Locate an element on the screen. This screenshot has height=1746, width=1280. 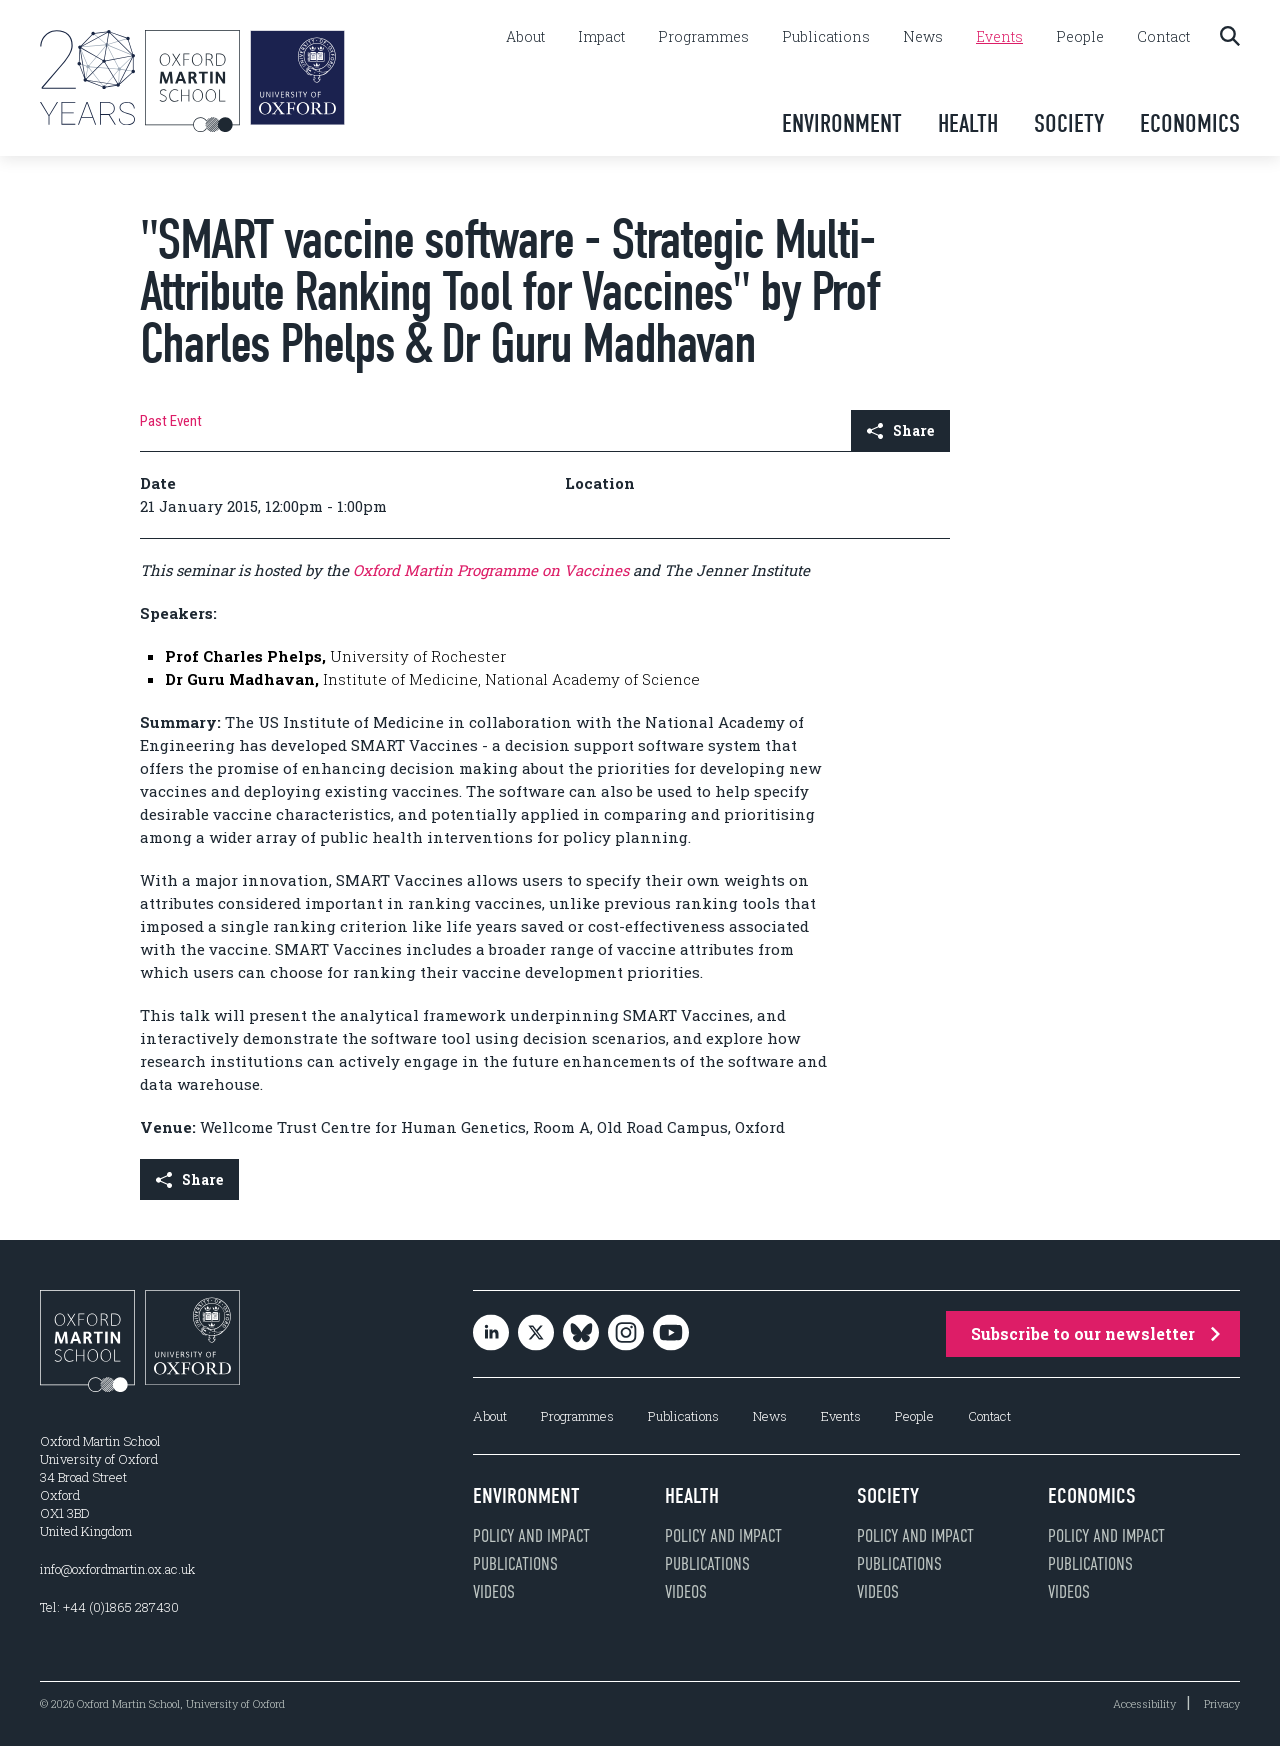
Programmes is located at coordinates (703, 37).